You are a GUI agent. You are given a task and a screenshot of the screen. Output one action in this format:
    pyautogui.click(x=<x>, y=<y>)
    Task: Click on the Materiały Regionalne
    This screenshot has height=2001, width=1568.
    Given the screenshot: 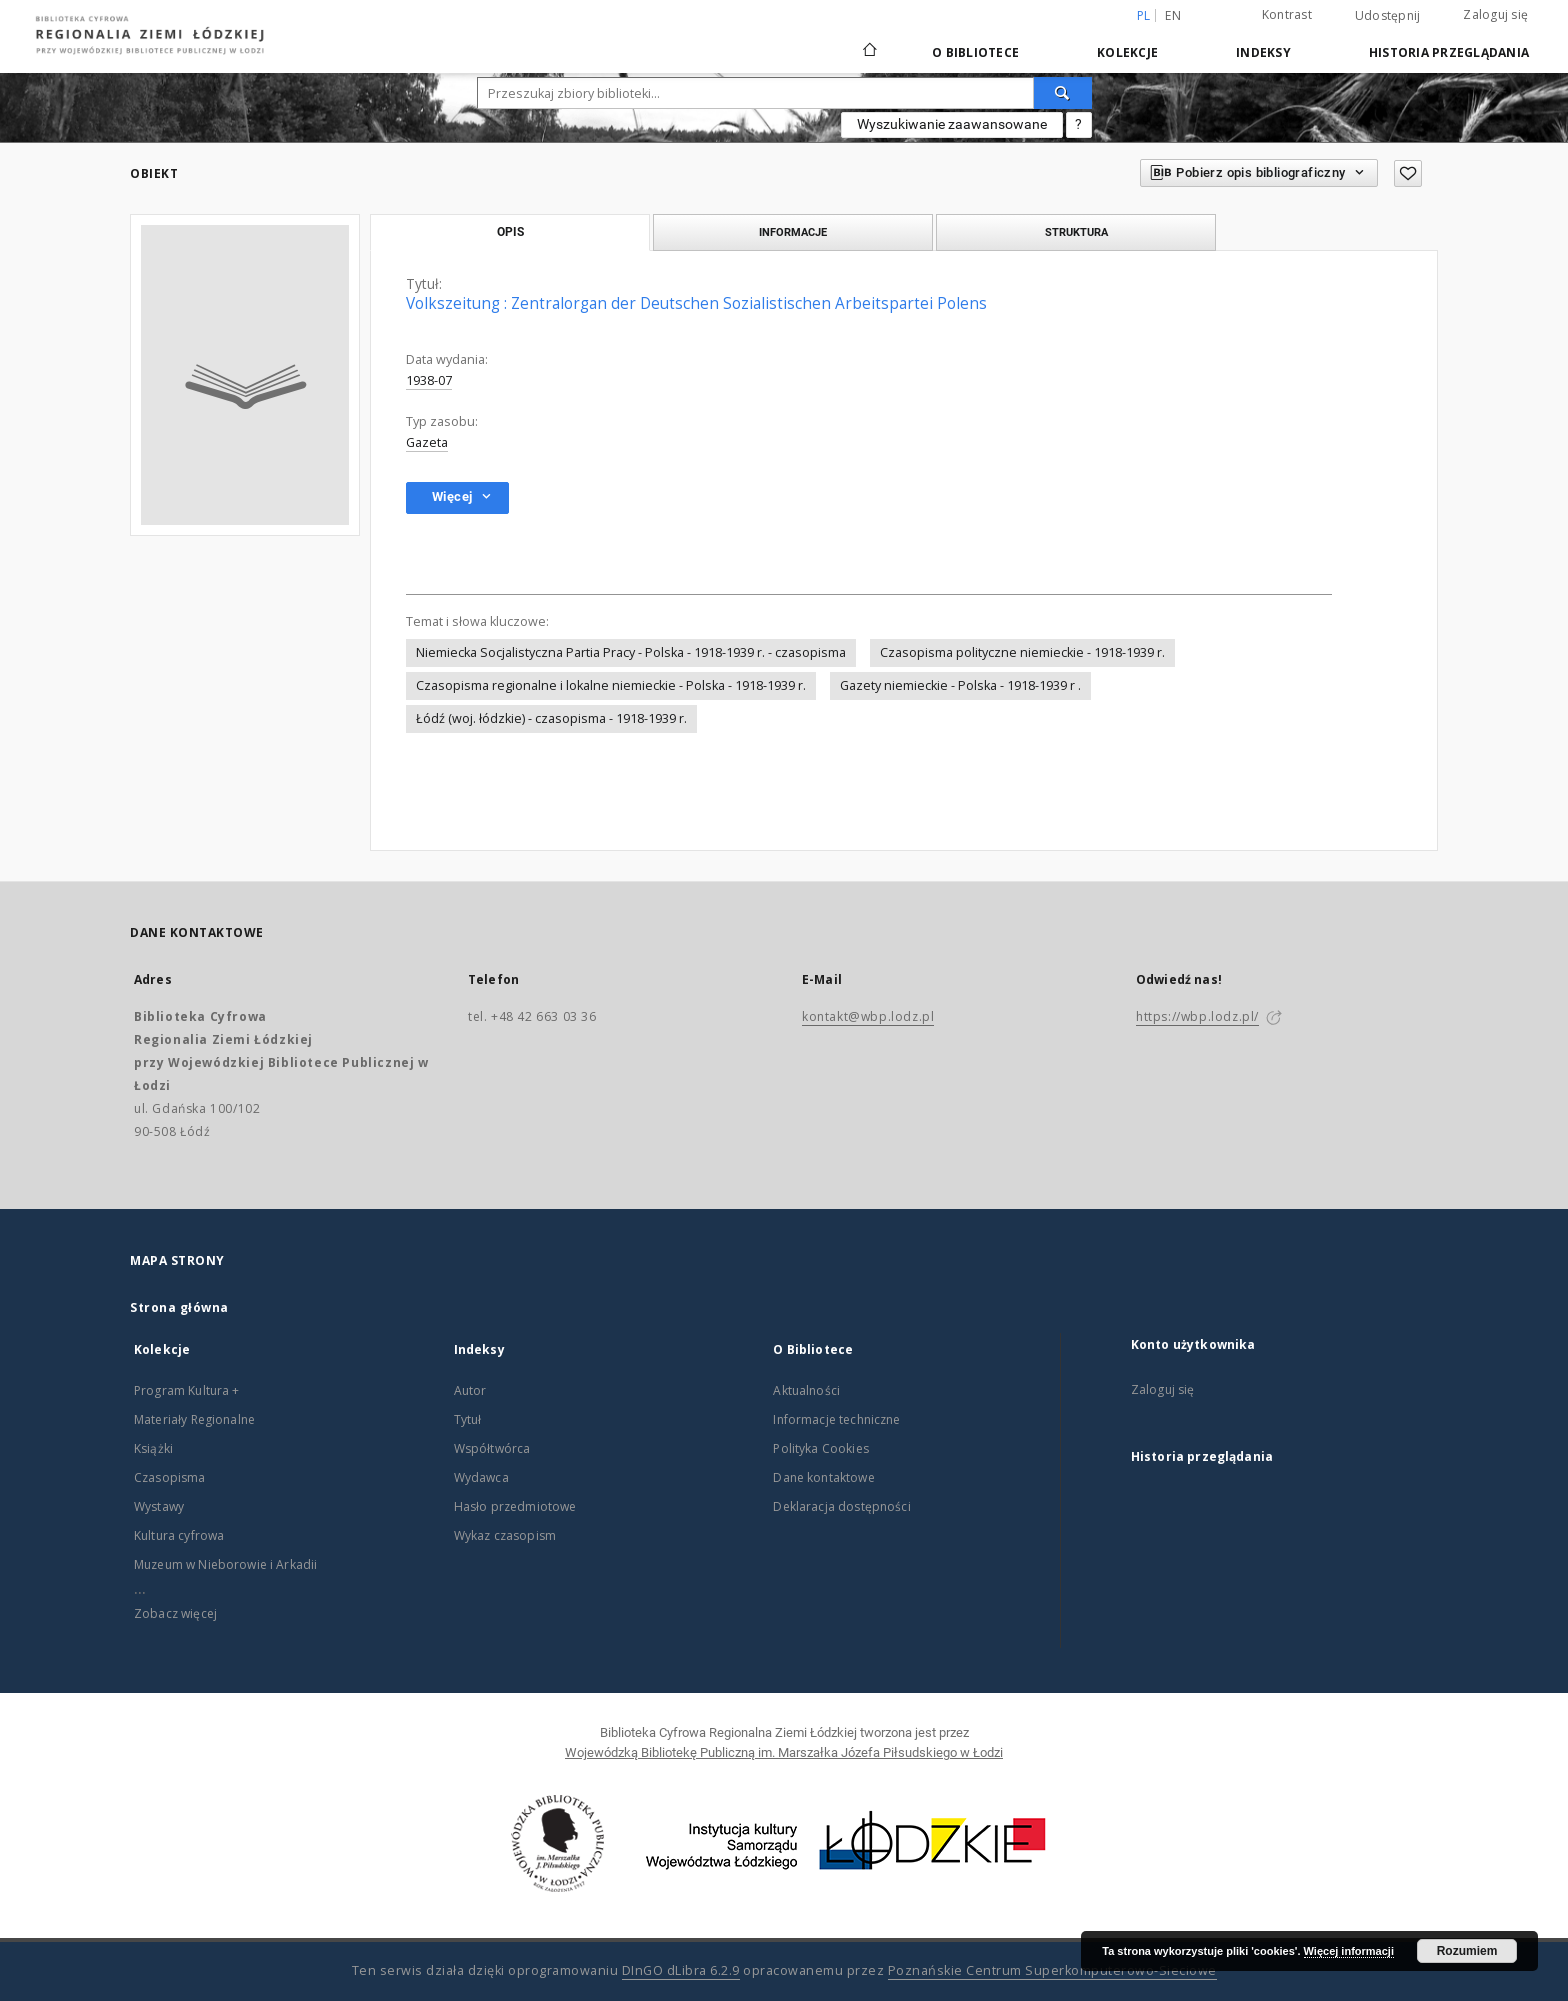 What is the action you would take?
    pyautogui.click(x=194, y=1419)
    